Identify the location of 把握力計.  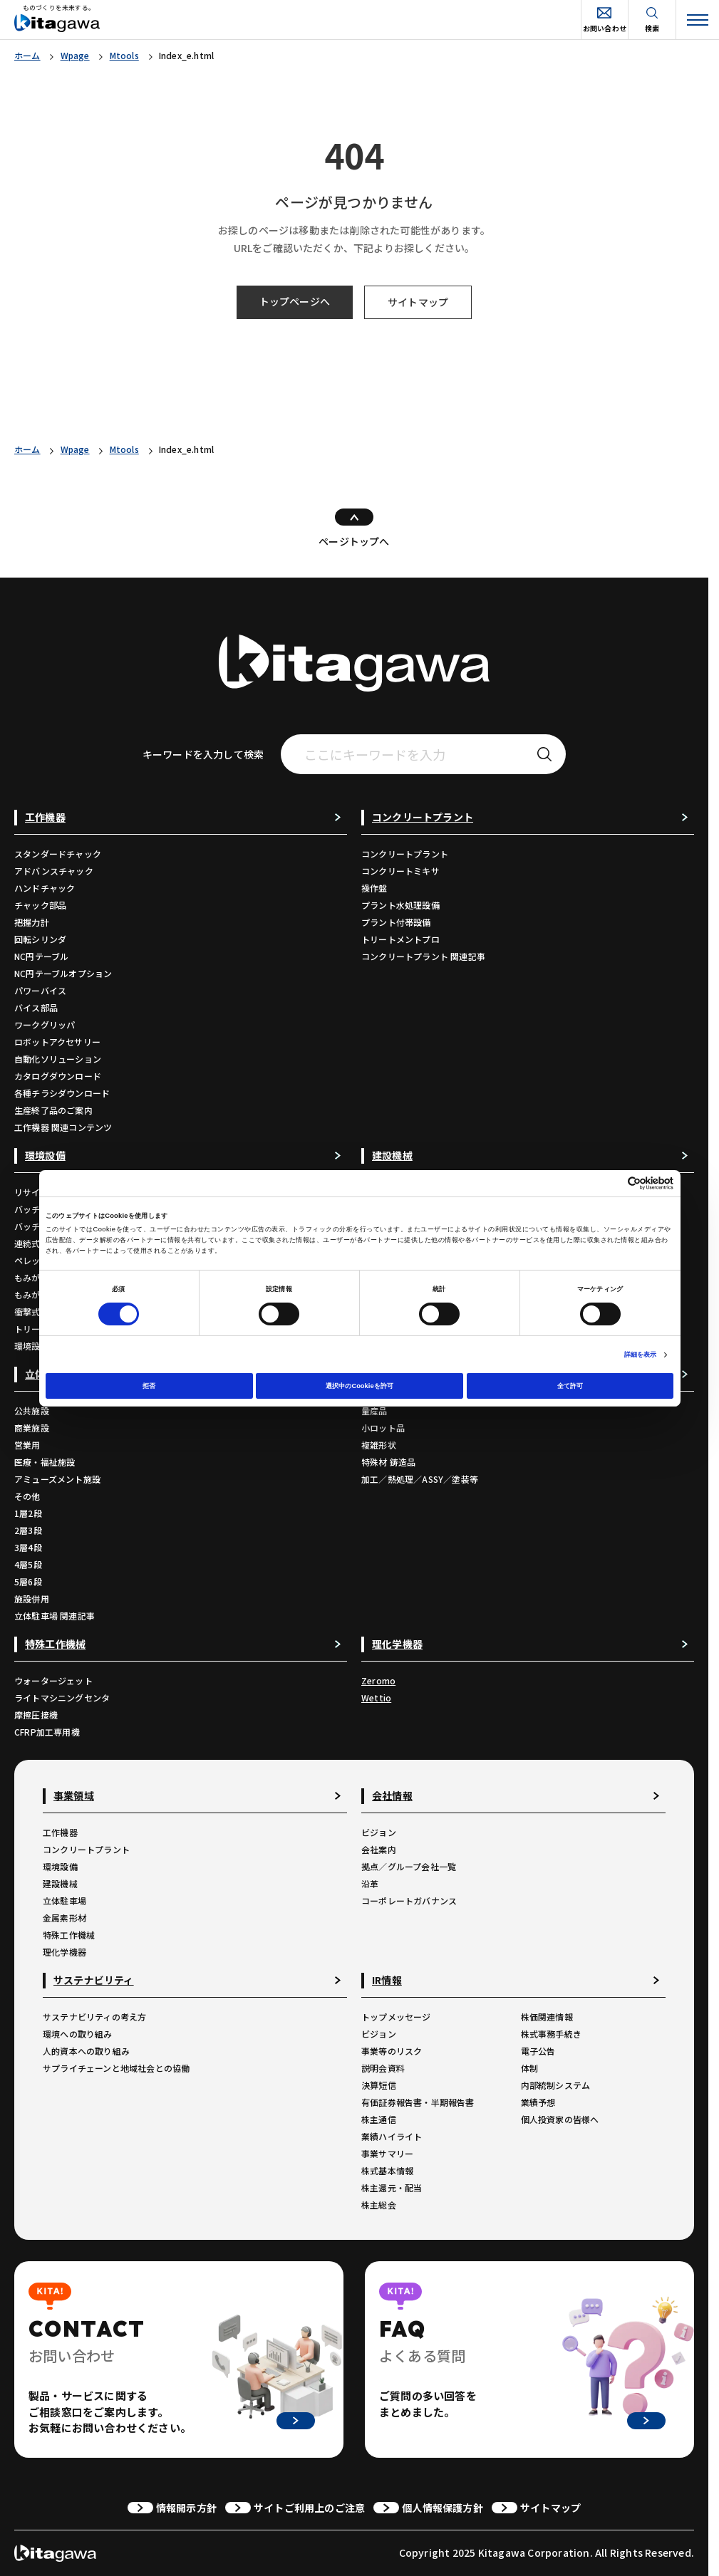
(31, 922).